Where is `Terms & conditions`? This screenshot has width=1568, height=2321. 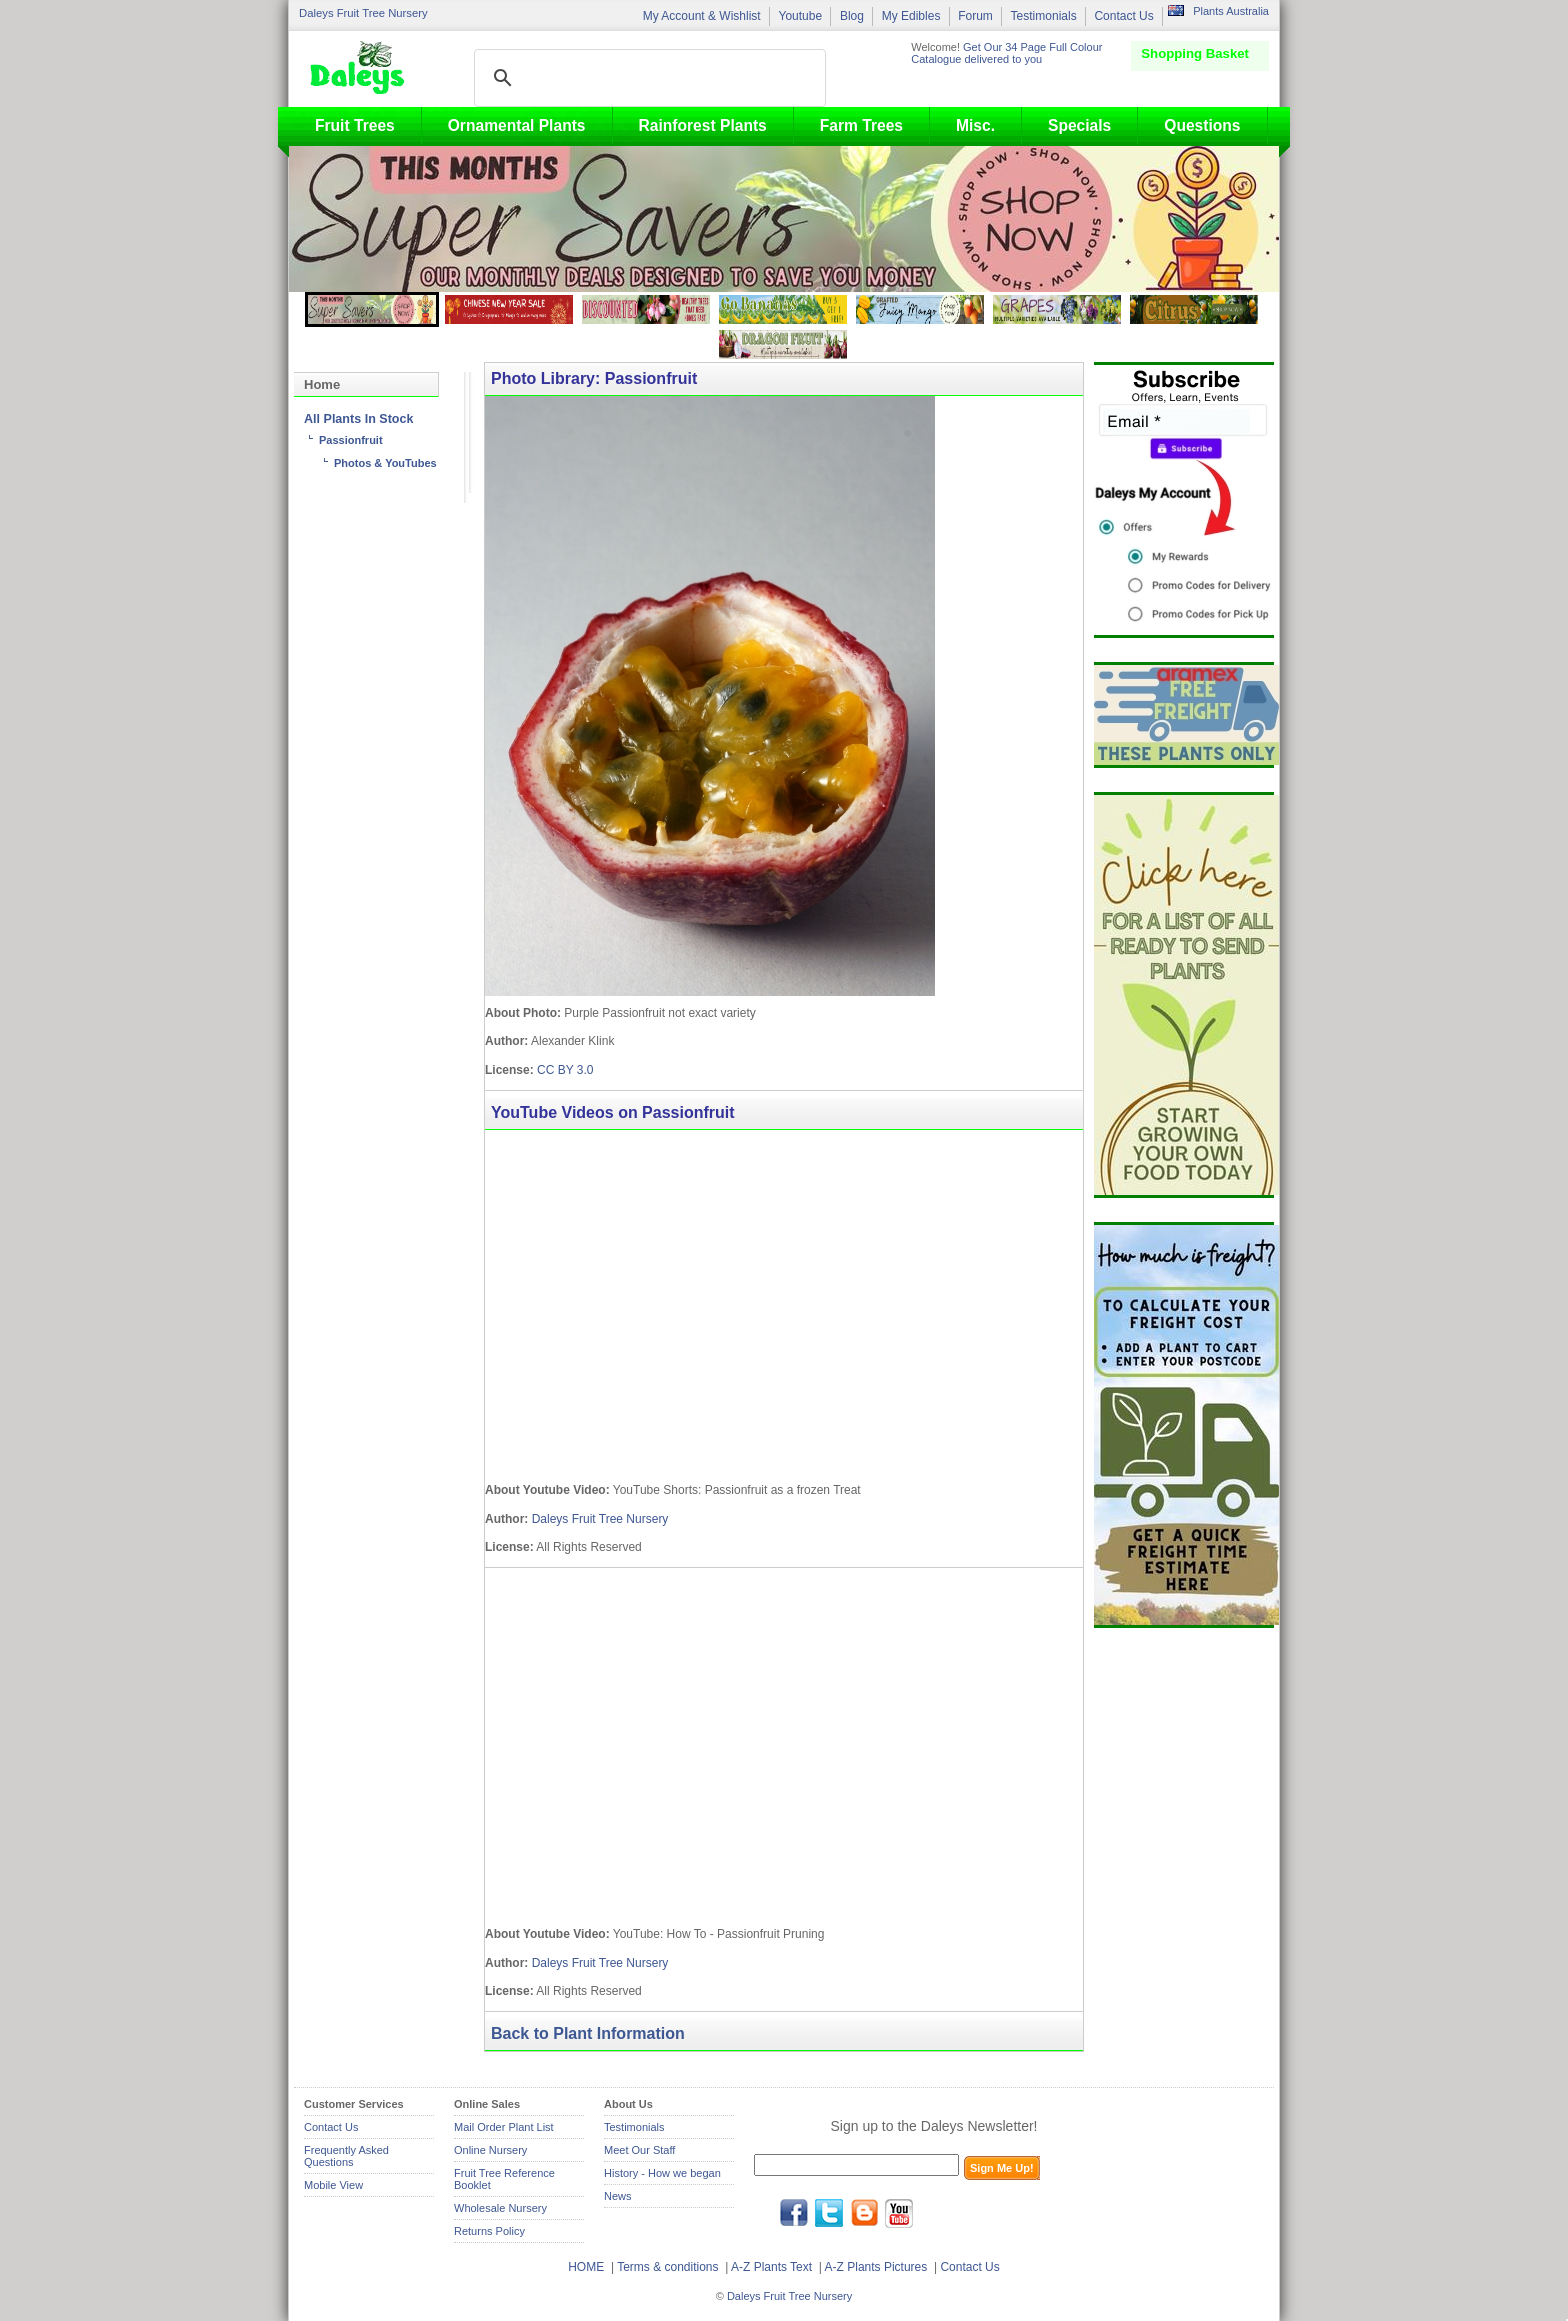 Terms & conditions is located at coordinates (669, 2267).